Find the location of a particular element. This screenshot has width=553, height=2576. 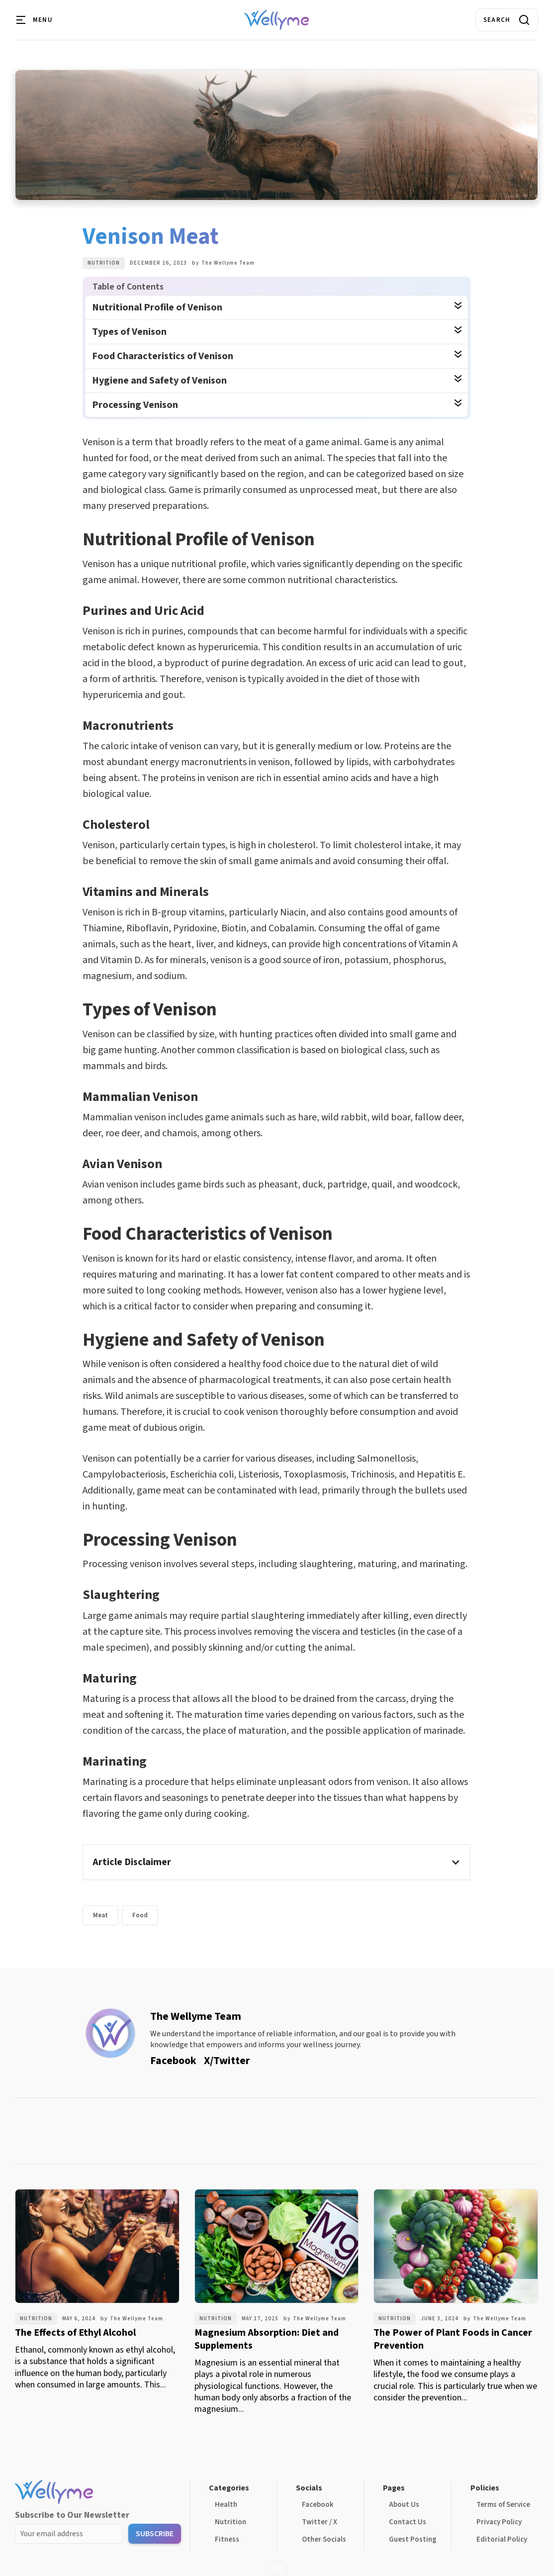

Terms of Service is located at coordinates (503, 2504).